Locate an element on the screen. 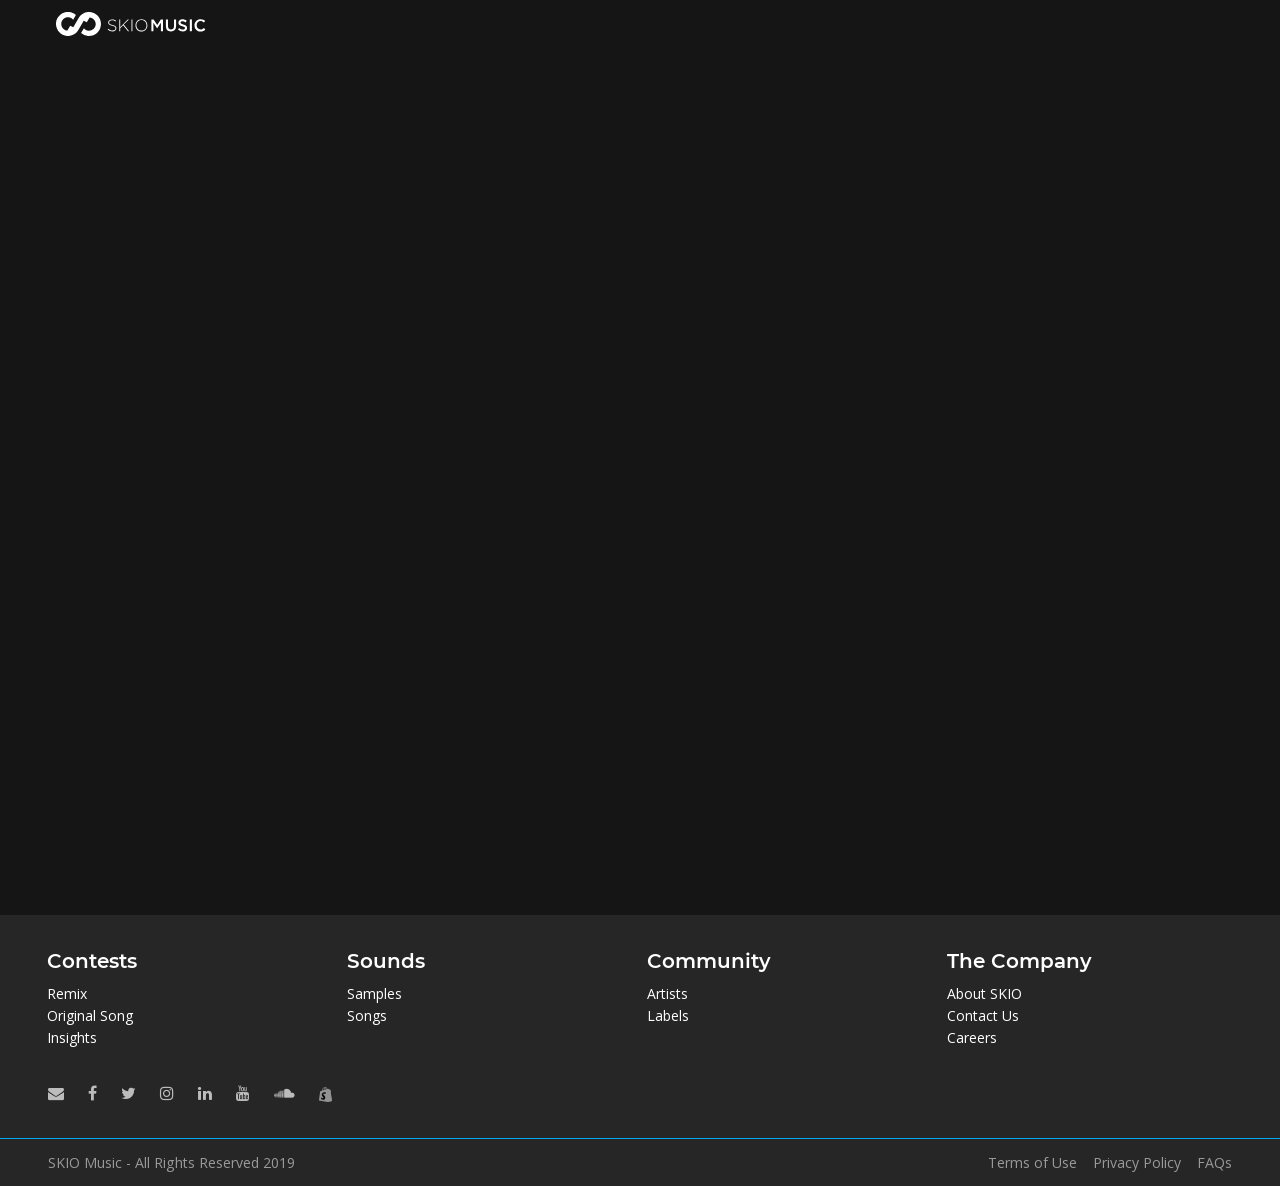 The height and width of the screenshot is (1186, 1280). Labels is located at coordinates (668, 1015).